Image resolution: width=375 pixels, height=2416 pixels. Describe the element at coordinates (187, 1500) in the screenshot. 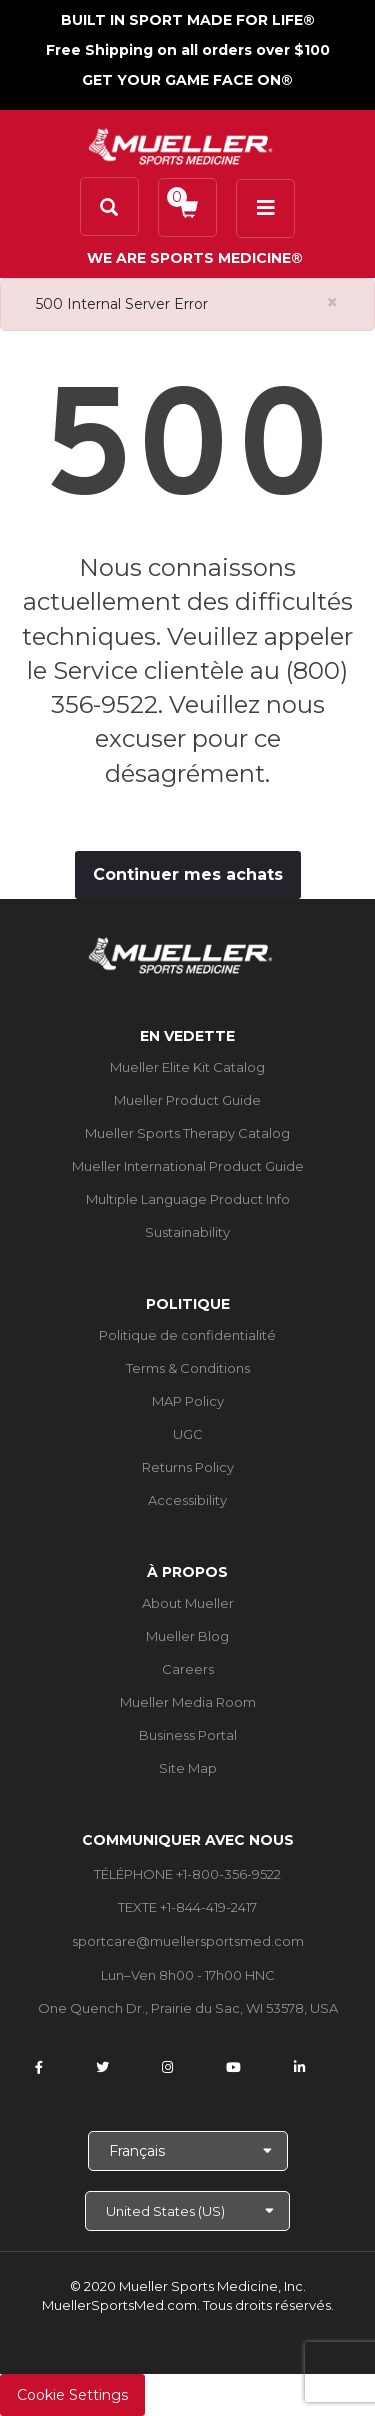

I see `Accessibility` at that location.